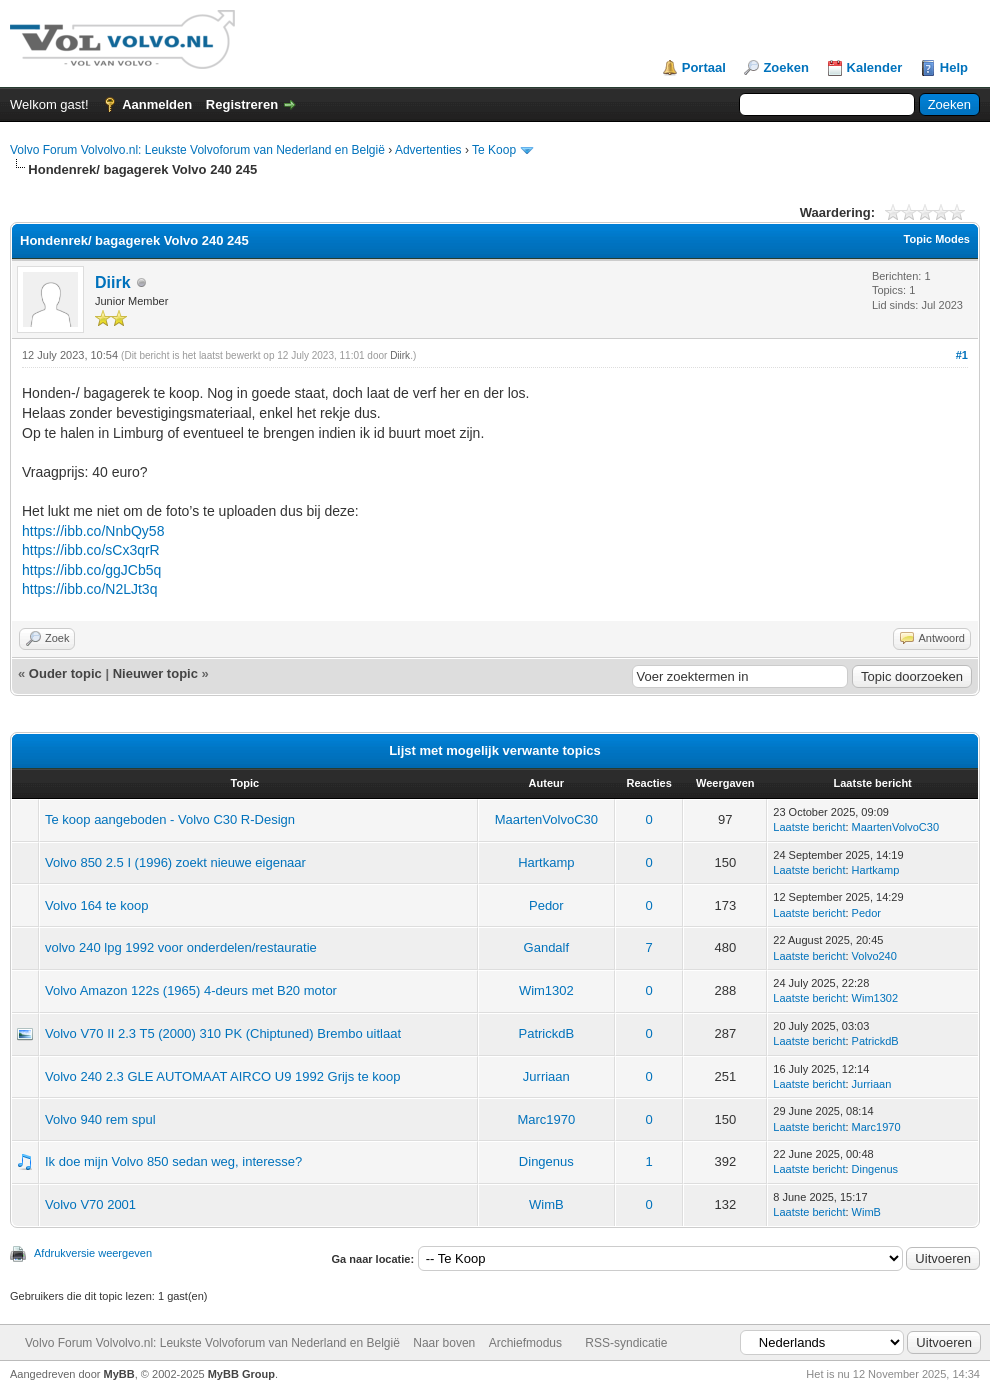 Image resolution: width=990 pixels, height=1395 pixels. Describe the element at coordinates (181, 947) in the screenshot. I see `volvo 240 lpg 1992 voor onderdelen/restauratie` at that location.